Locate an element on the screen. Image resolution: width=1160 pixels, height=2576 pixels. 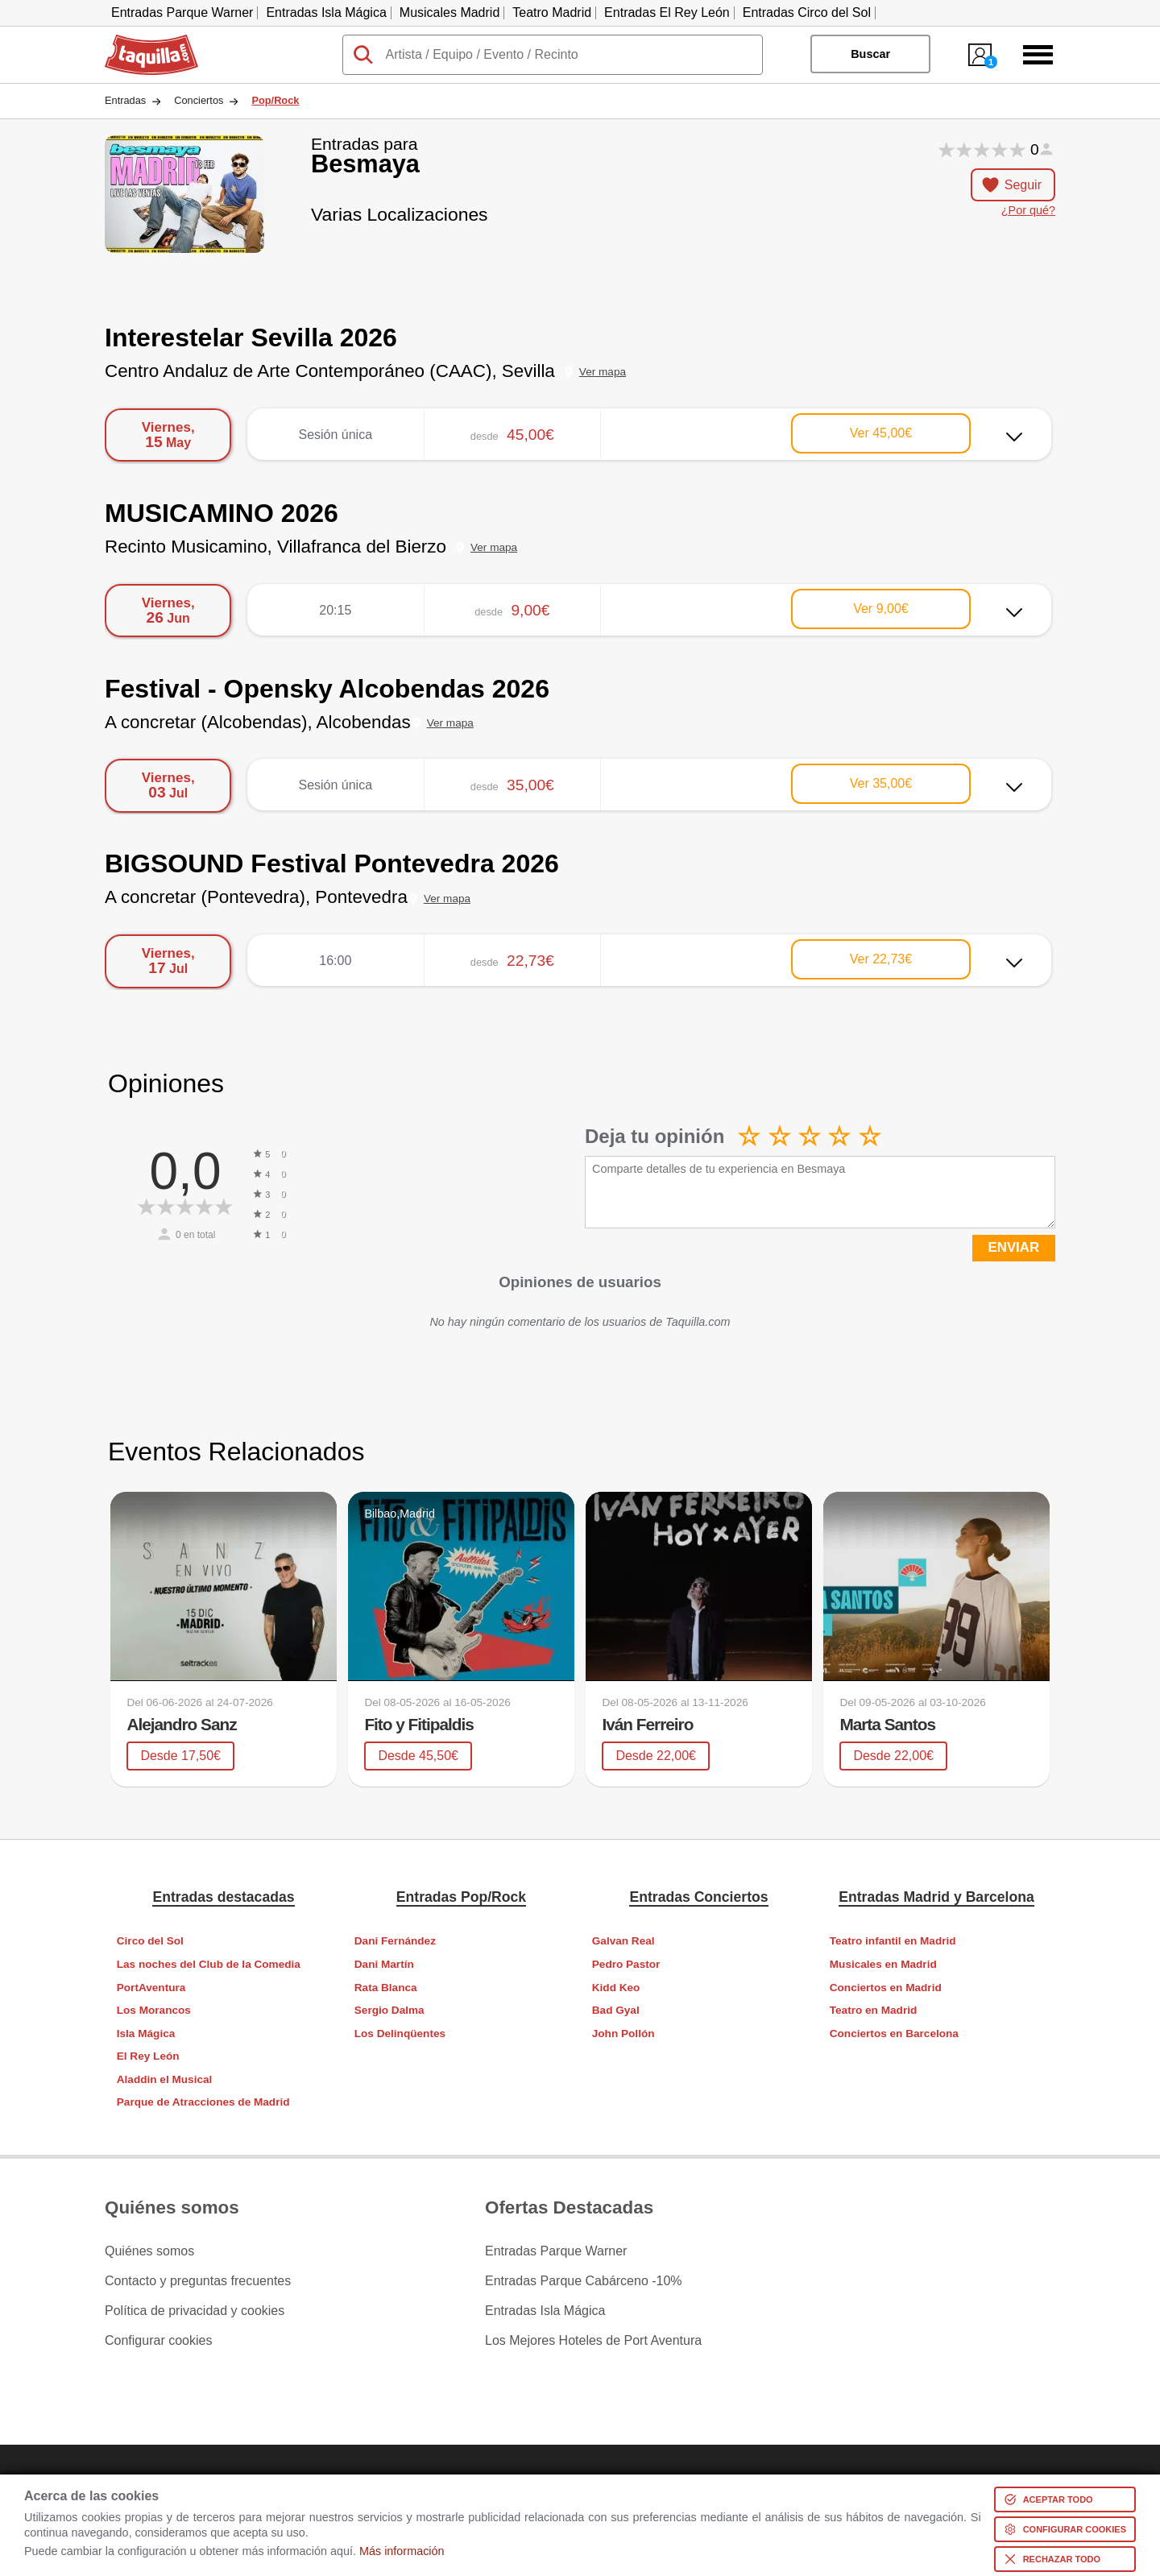
Musicales en Madrid is located at coordinates (883, 1964).